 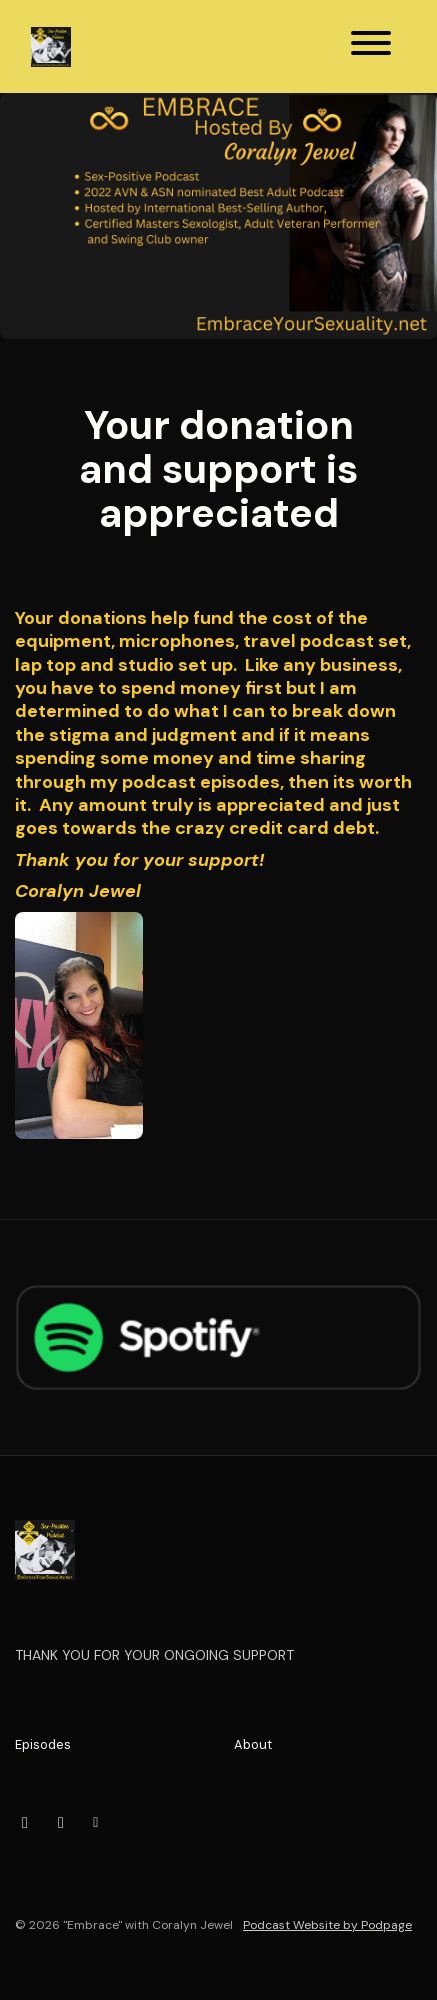 I want to click on Episodes, so click(x=43, y=1744).